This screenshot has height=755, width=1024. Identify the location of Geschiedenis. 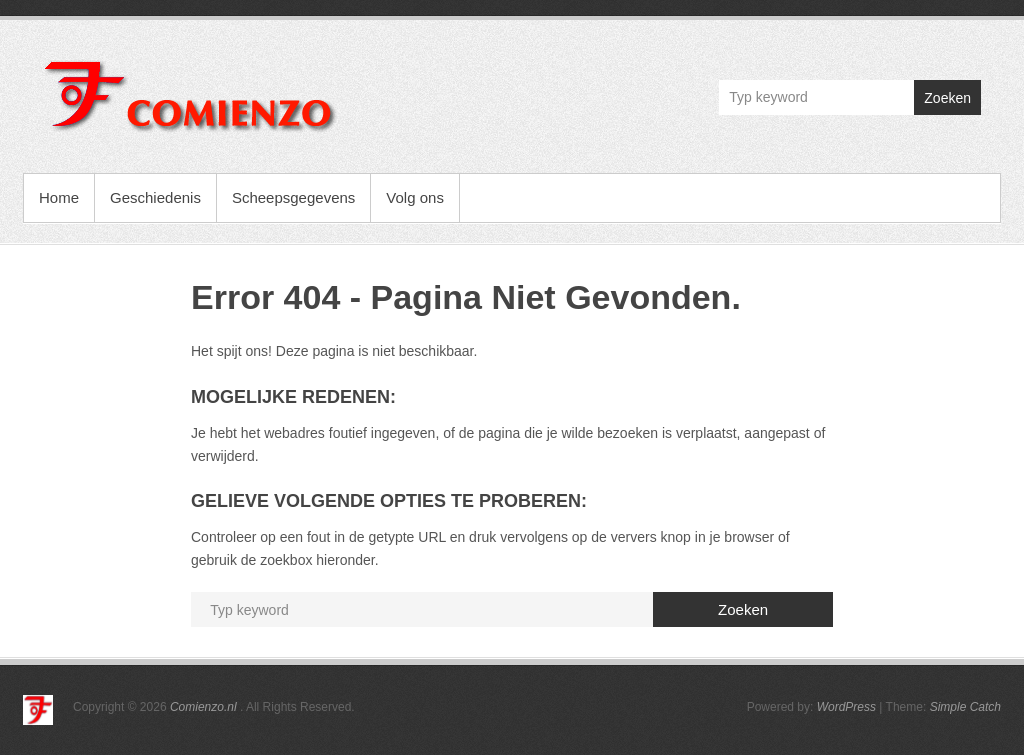
(155, 197).